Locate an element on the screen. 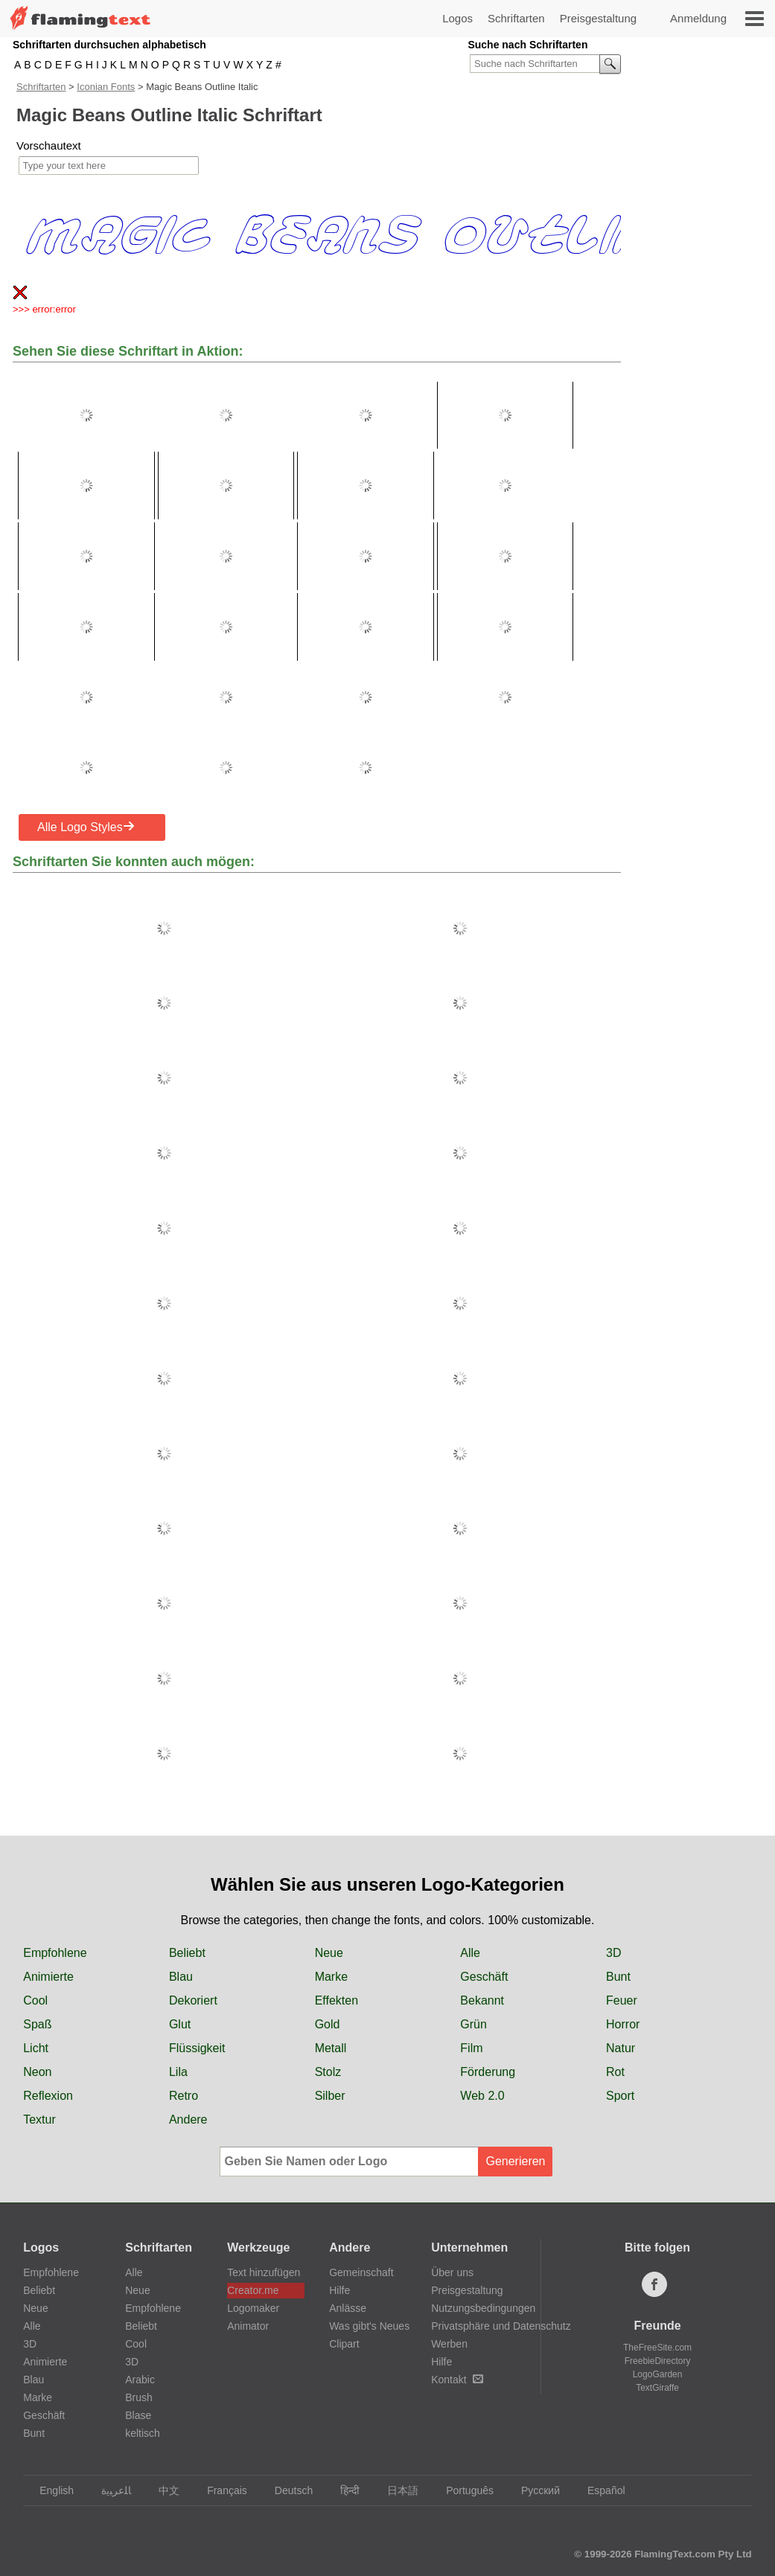  Rot is located at coordinates (615, 2072).